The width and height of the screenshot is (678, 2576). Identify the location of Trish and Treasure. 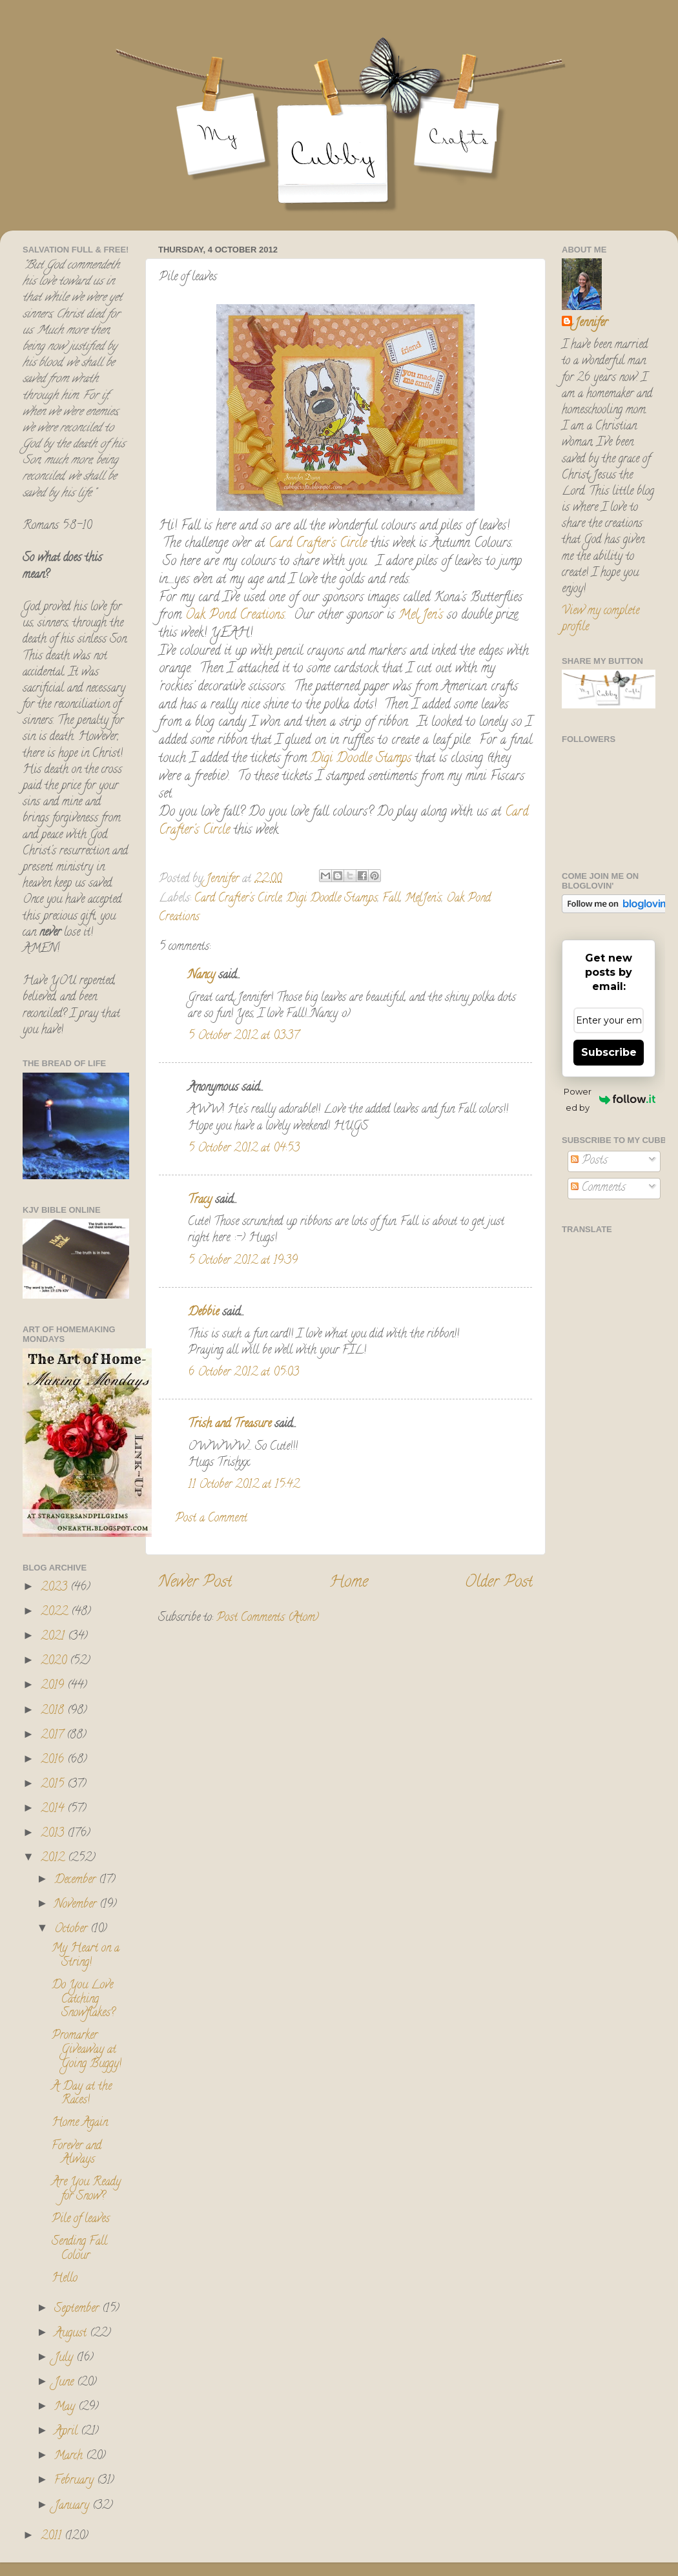
(229, 1425).